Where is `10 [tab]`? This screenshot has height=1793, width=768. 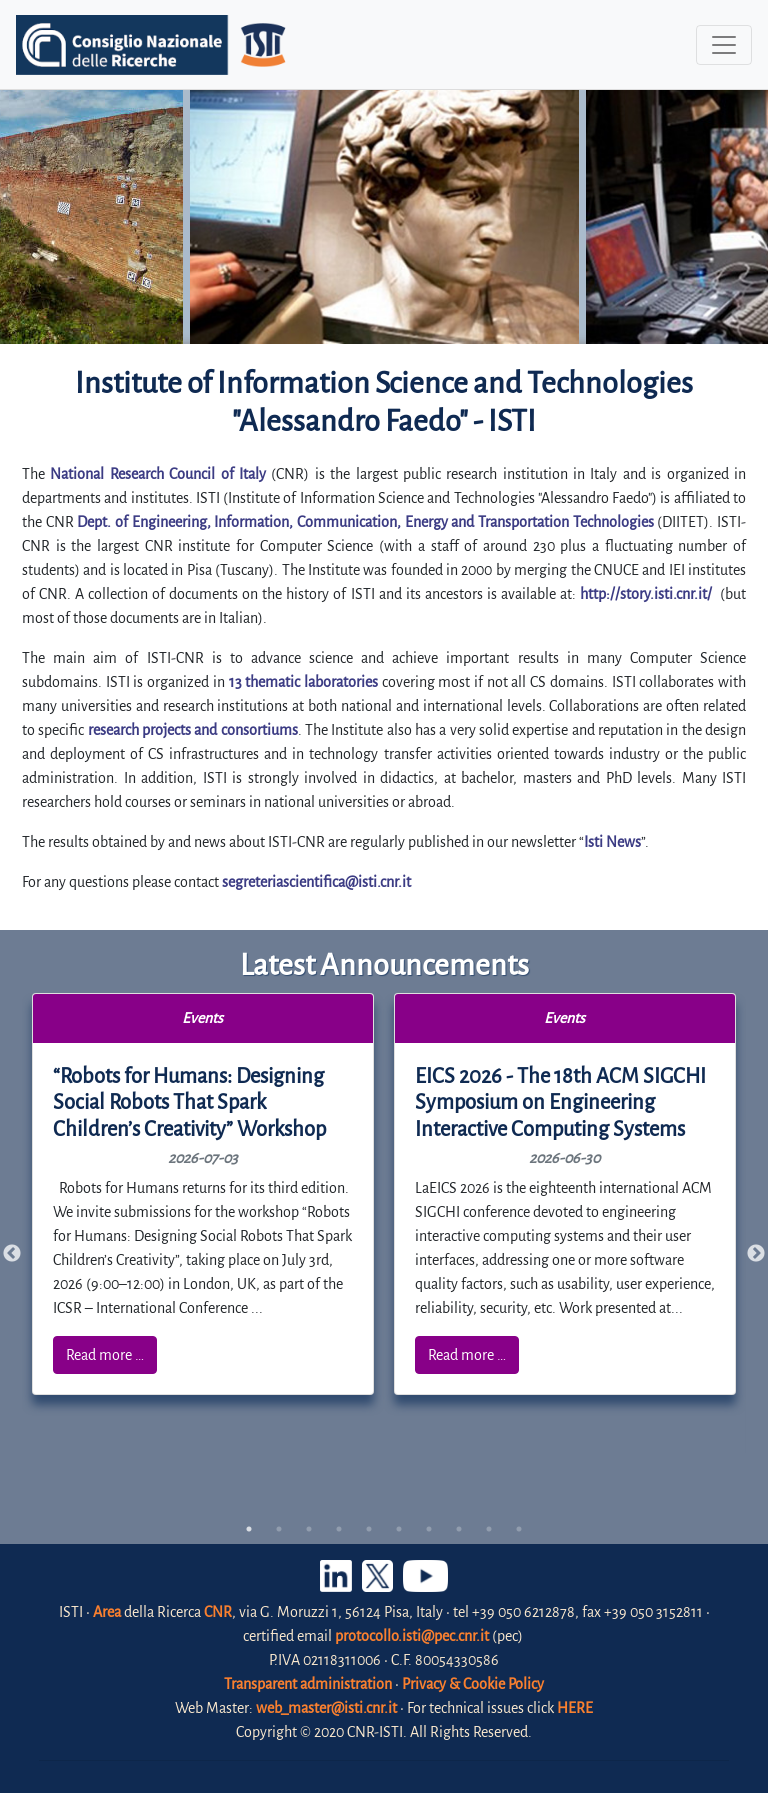
10 [tab] is located at coordinates (519, 1529).